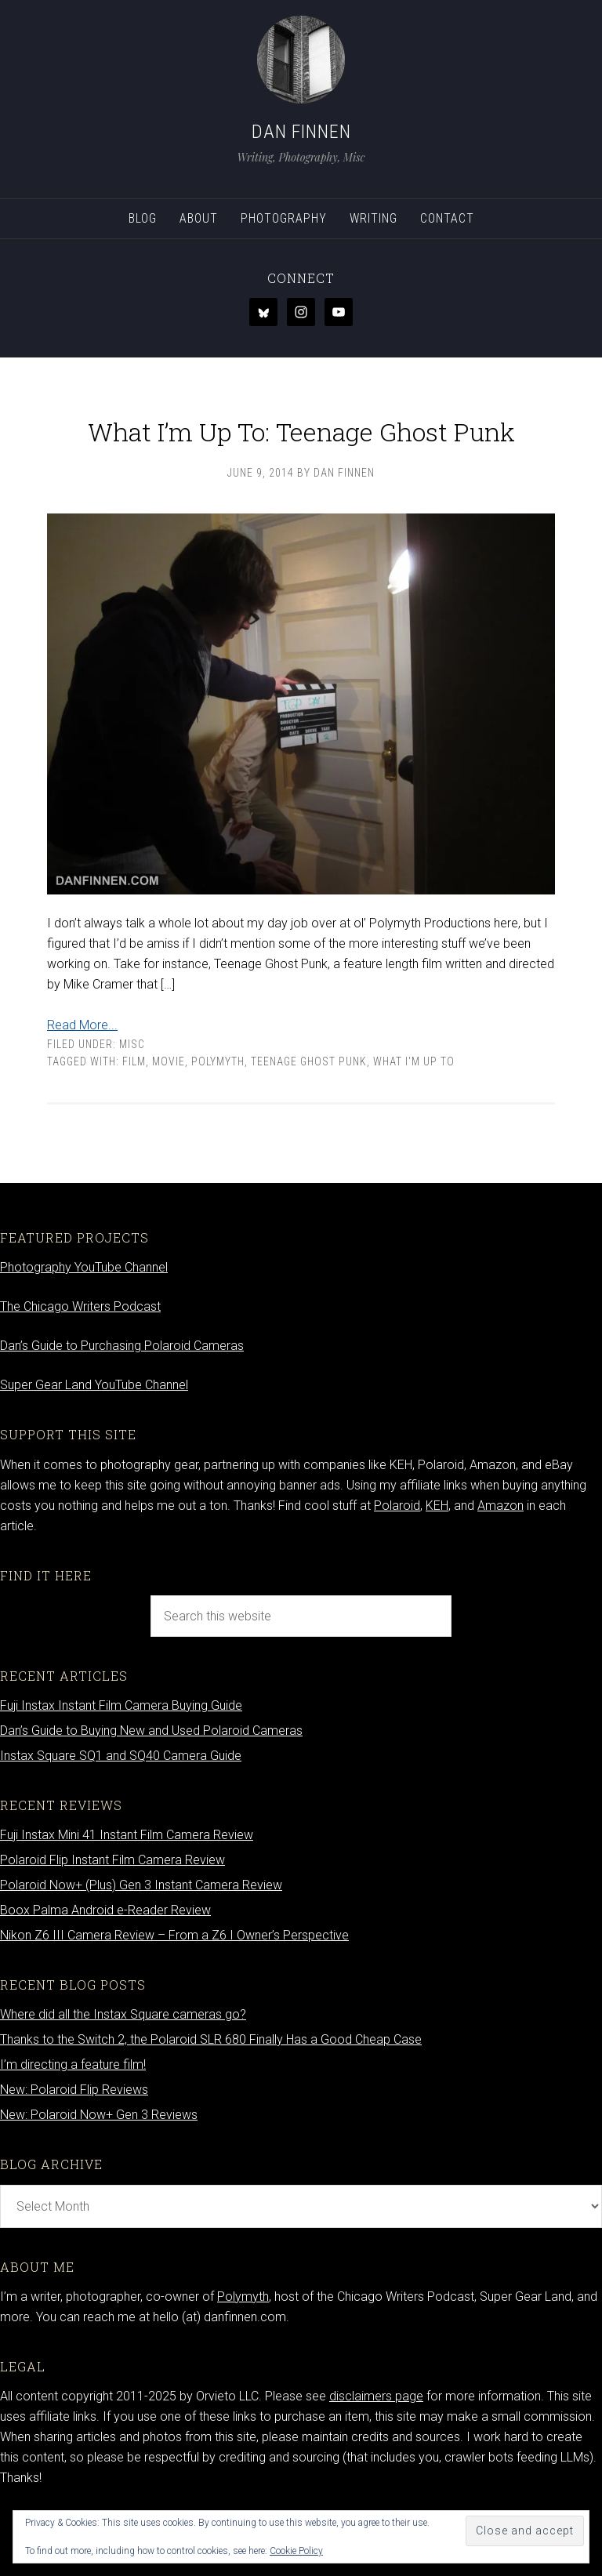 The width and height of the screenshot is (602, 2576). Describe the element at coordinates (99, 2171) in the screenshot. I see `New: Polaroid Now+ Gen 3 Reviews` at that location.